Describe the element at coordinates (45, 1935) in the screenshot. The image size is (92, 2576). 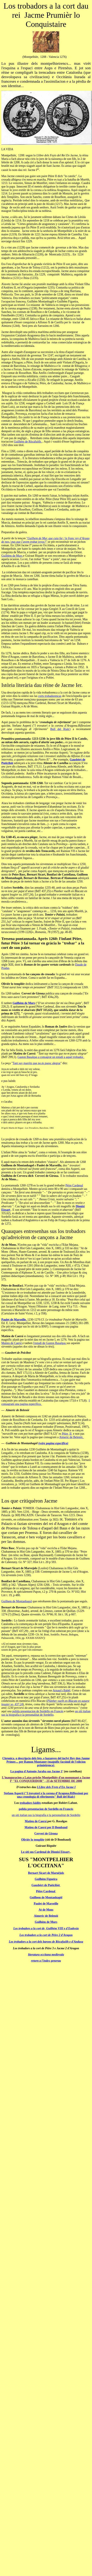
I see `Los trobadors a la cort de Pèire 2 d'Aragon` at that location.